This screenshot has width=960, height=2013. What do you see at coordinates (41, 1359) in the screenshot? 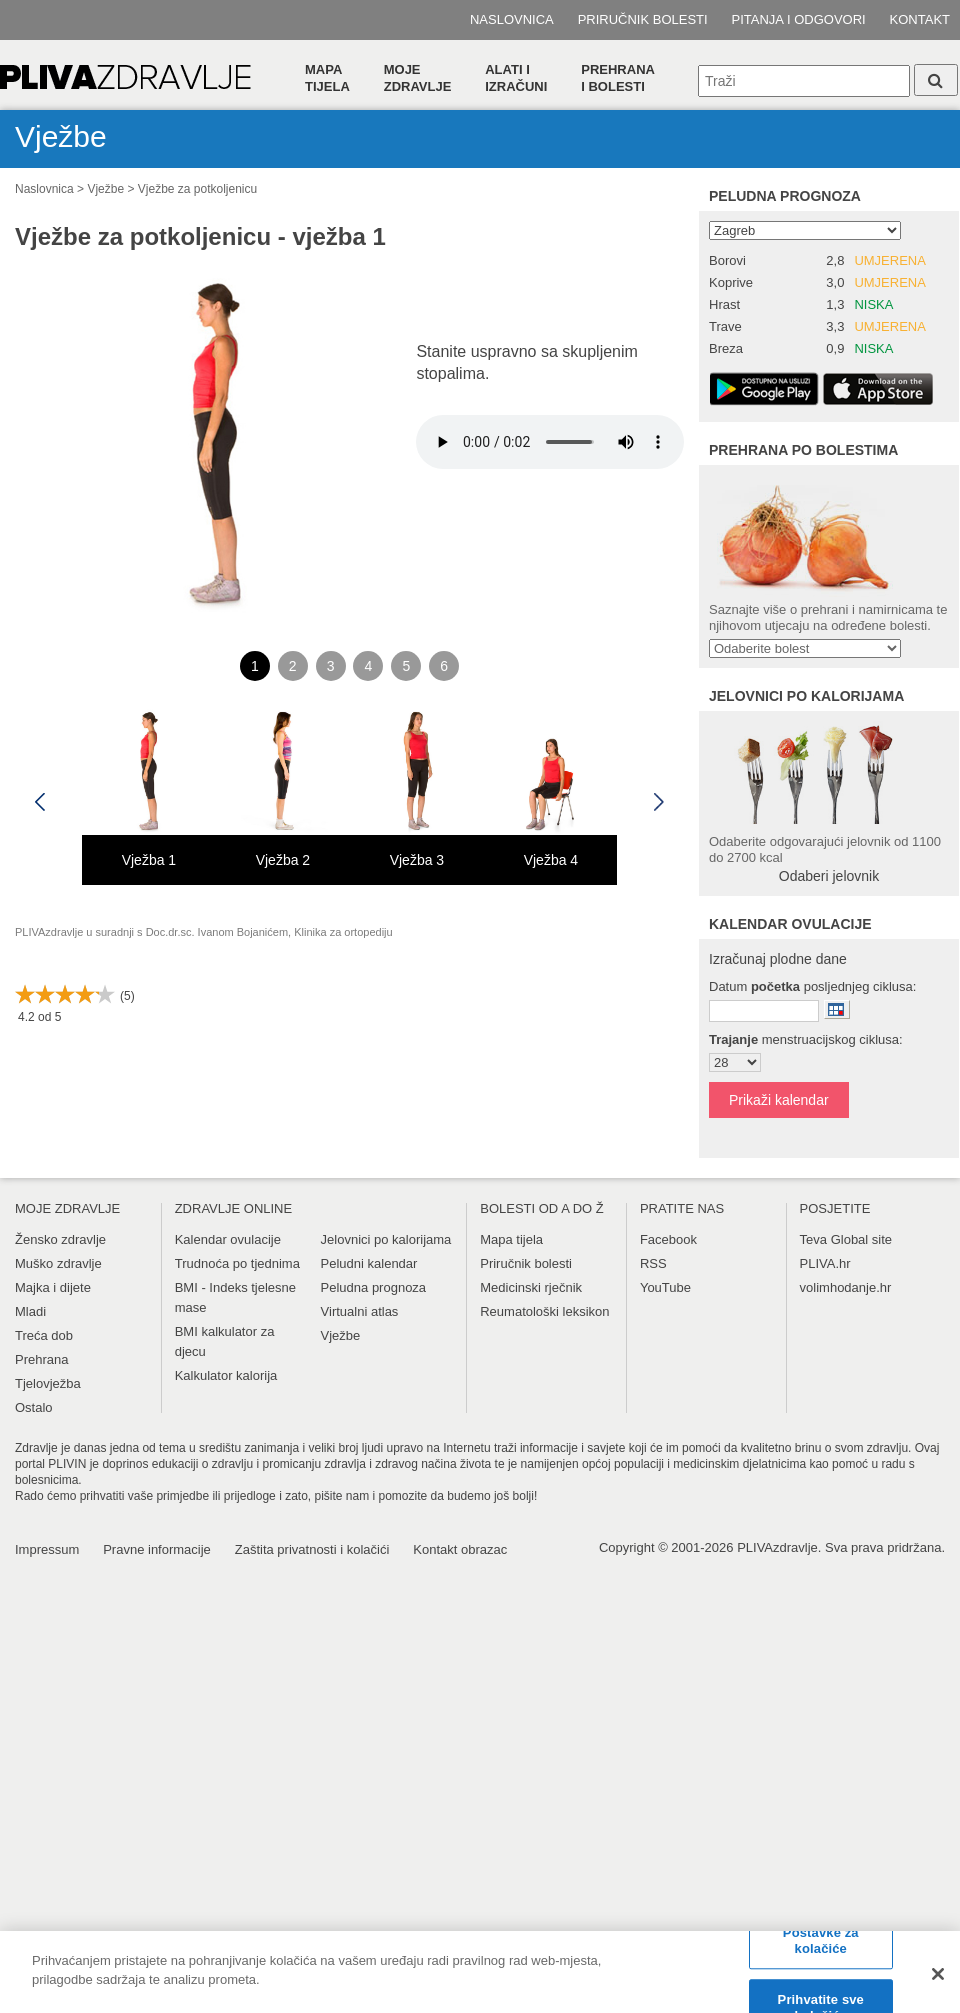
I see `Prehrana` at bounding box center [41, 1359].